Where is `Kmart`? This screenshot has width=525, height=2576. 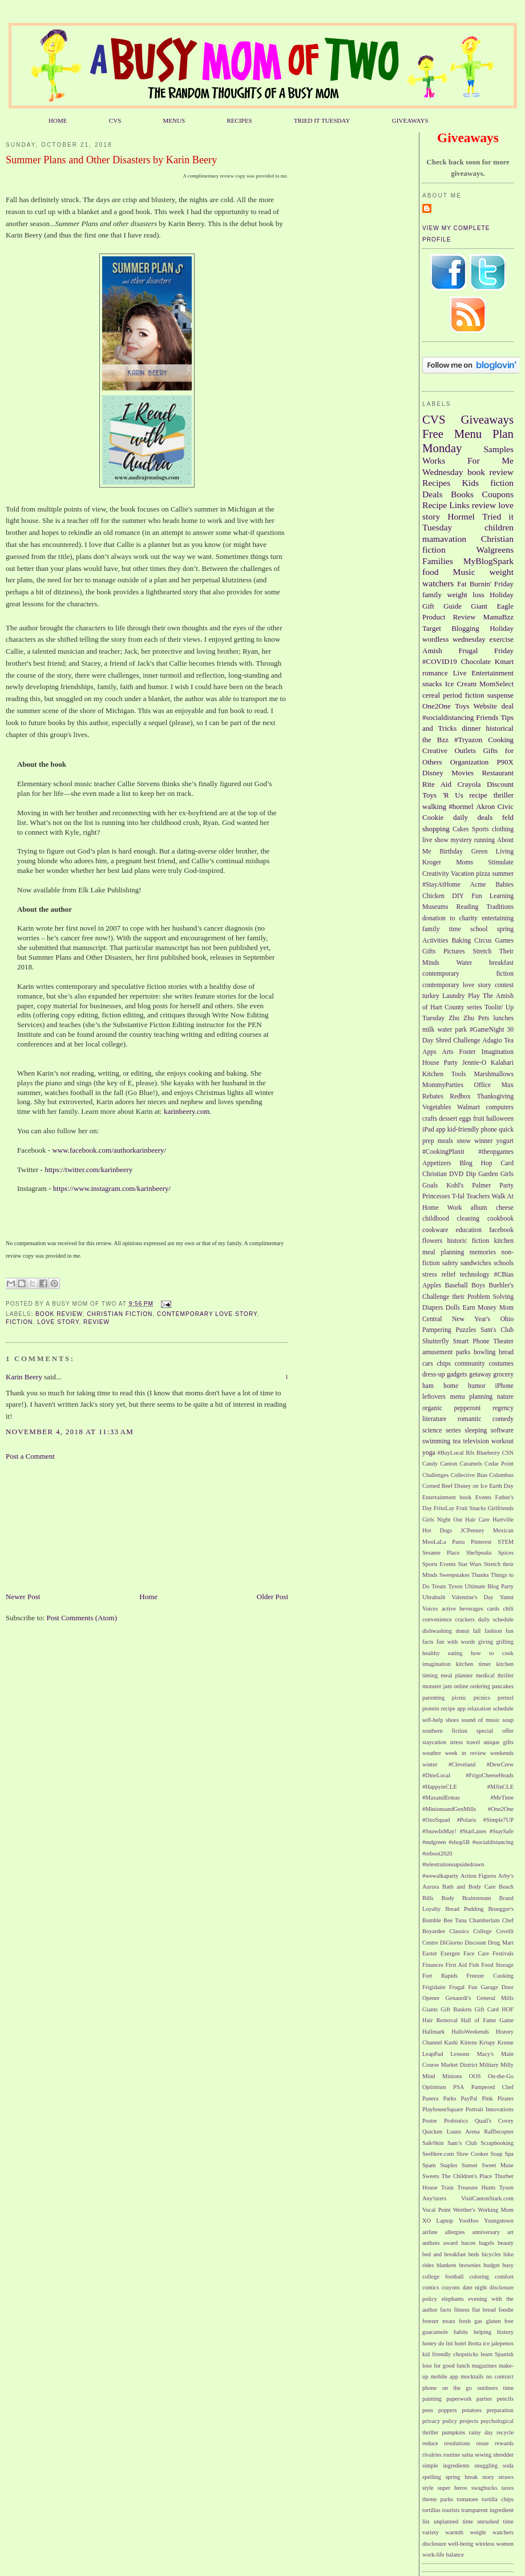
Kmart is located at coordinates (504, 661).